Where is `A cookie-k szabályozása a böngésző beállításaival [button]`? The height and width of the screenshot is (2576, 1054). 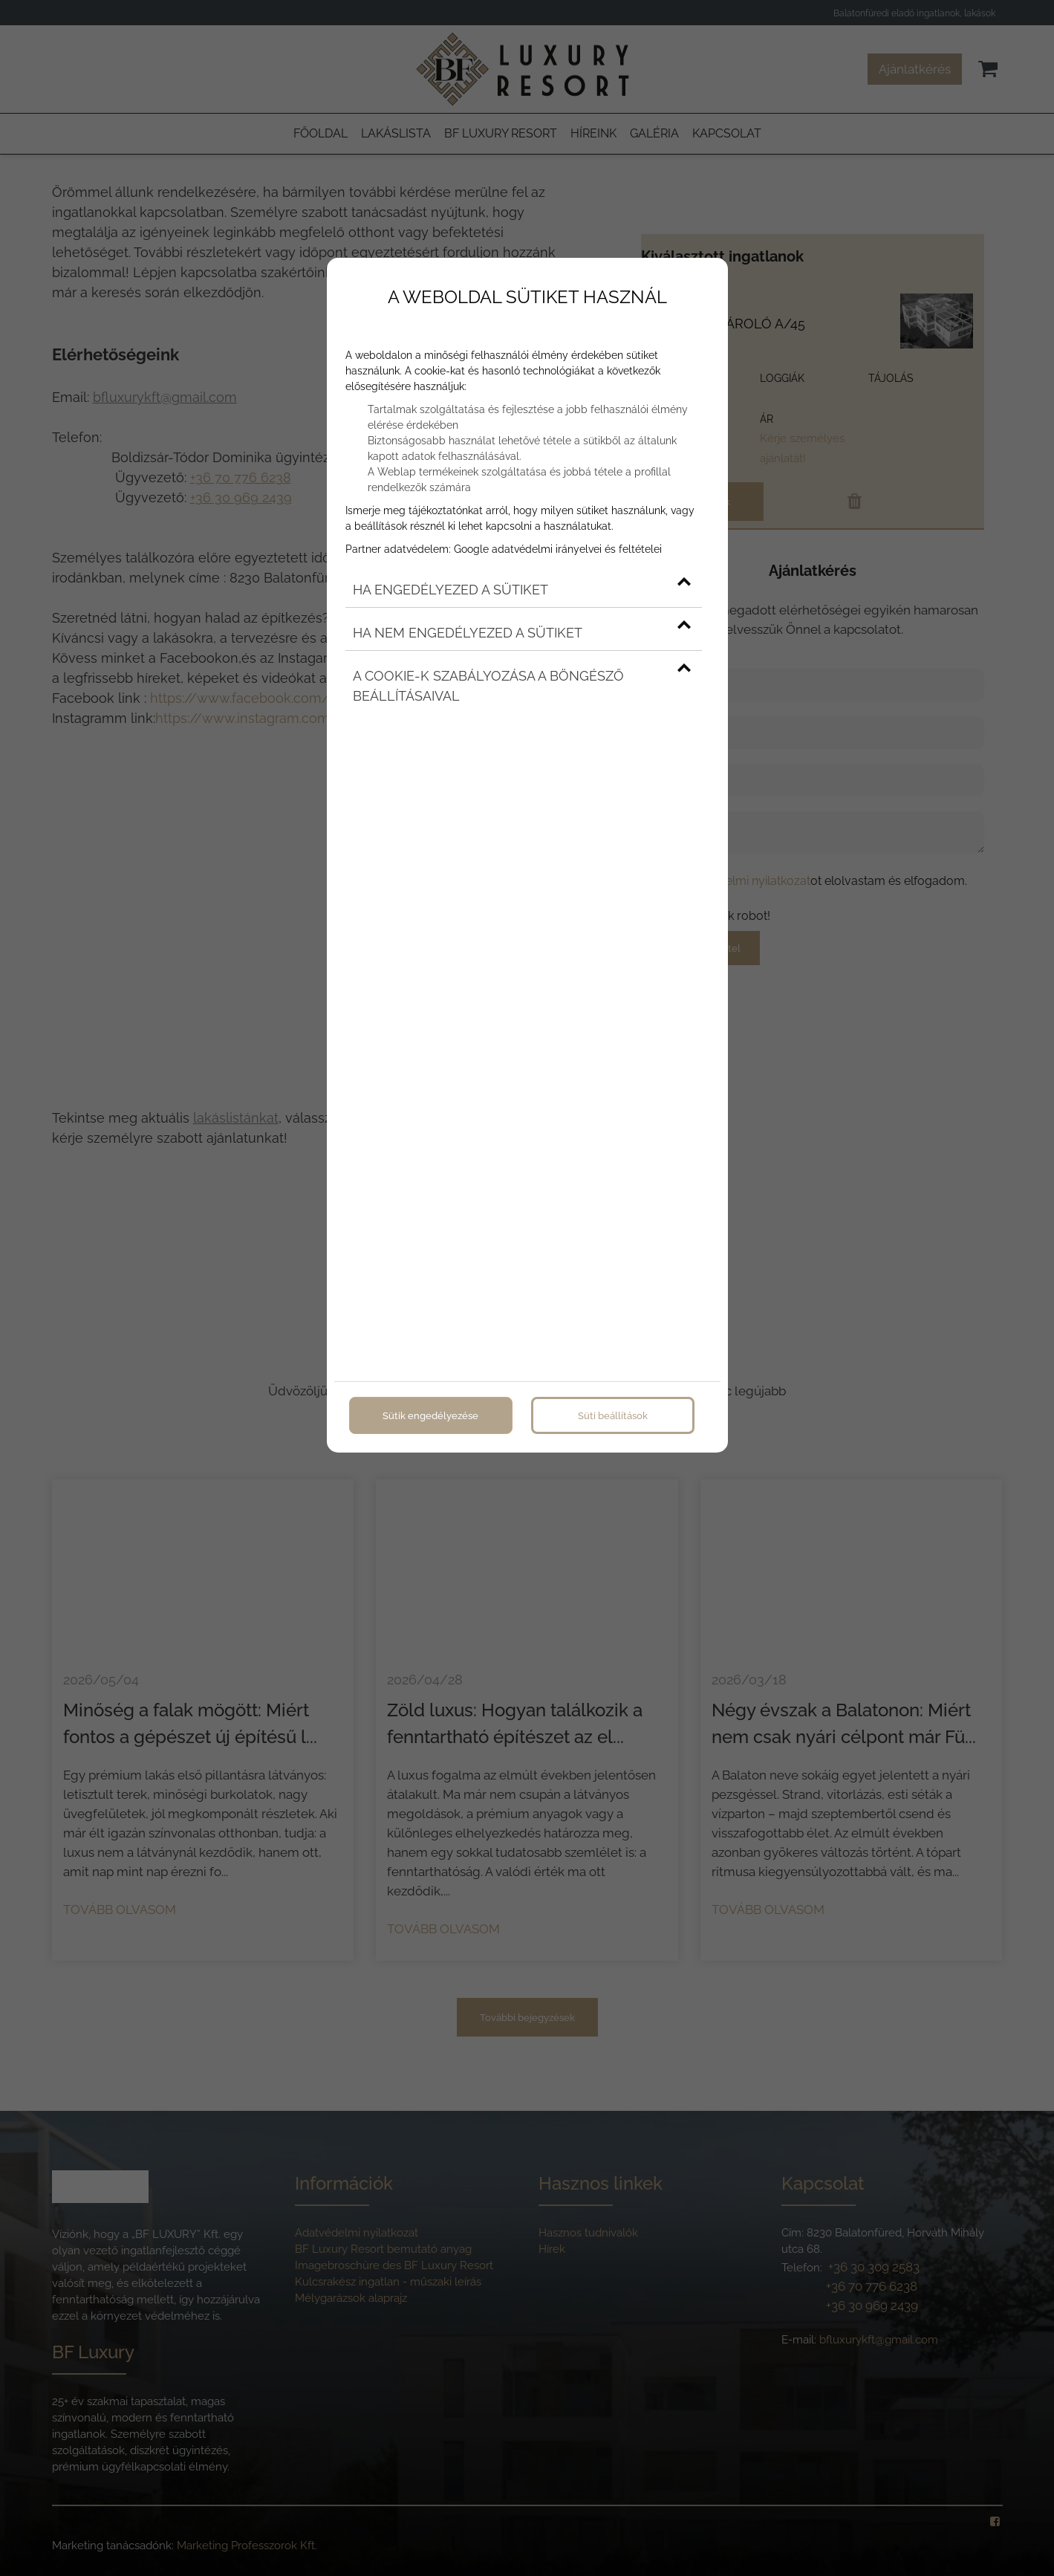 A cookie-k szabályozása a böngésző beállításaival [button] is located at coordinates (522, 685).